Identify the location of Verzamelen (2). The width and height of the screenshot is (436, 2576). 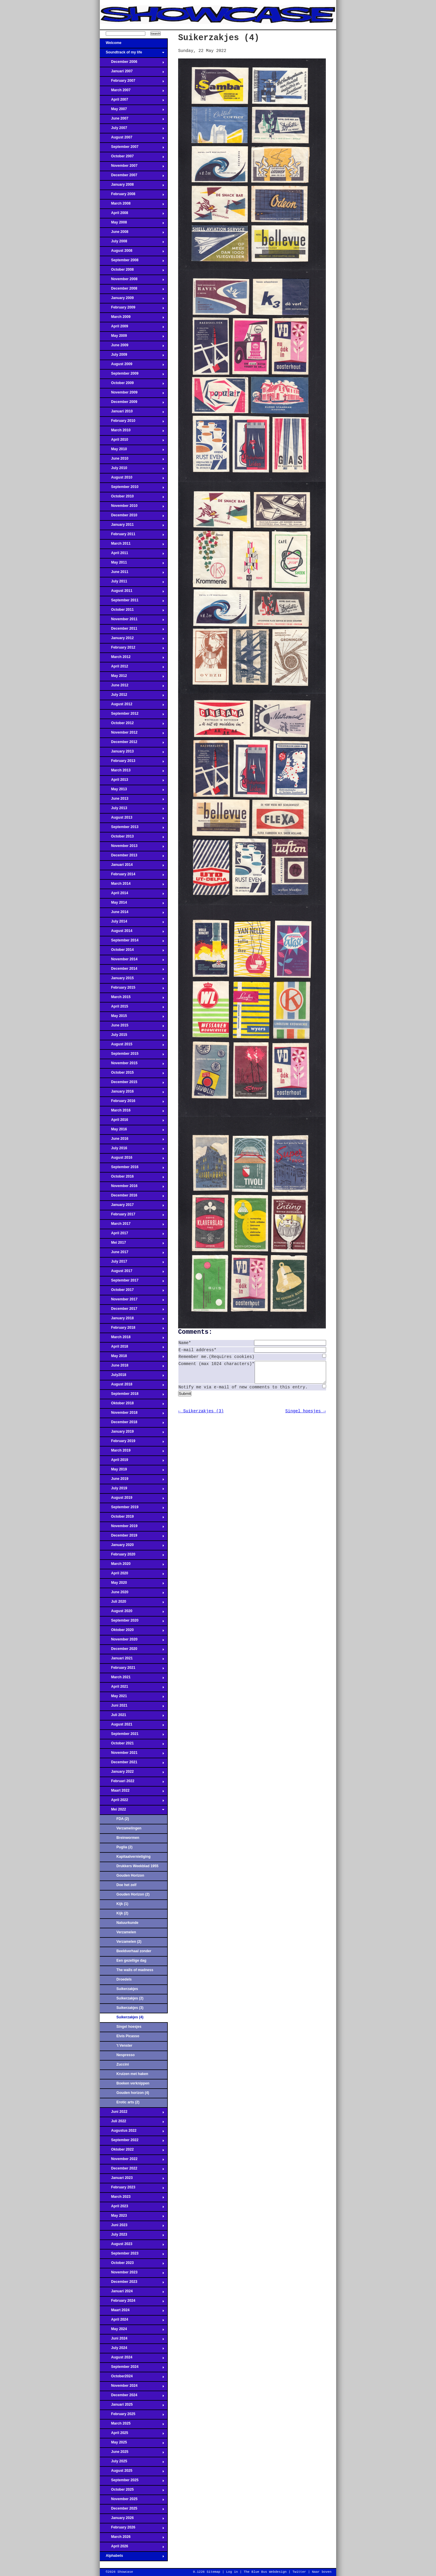
(128, 1942).